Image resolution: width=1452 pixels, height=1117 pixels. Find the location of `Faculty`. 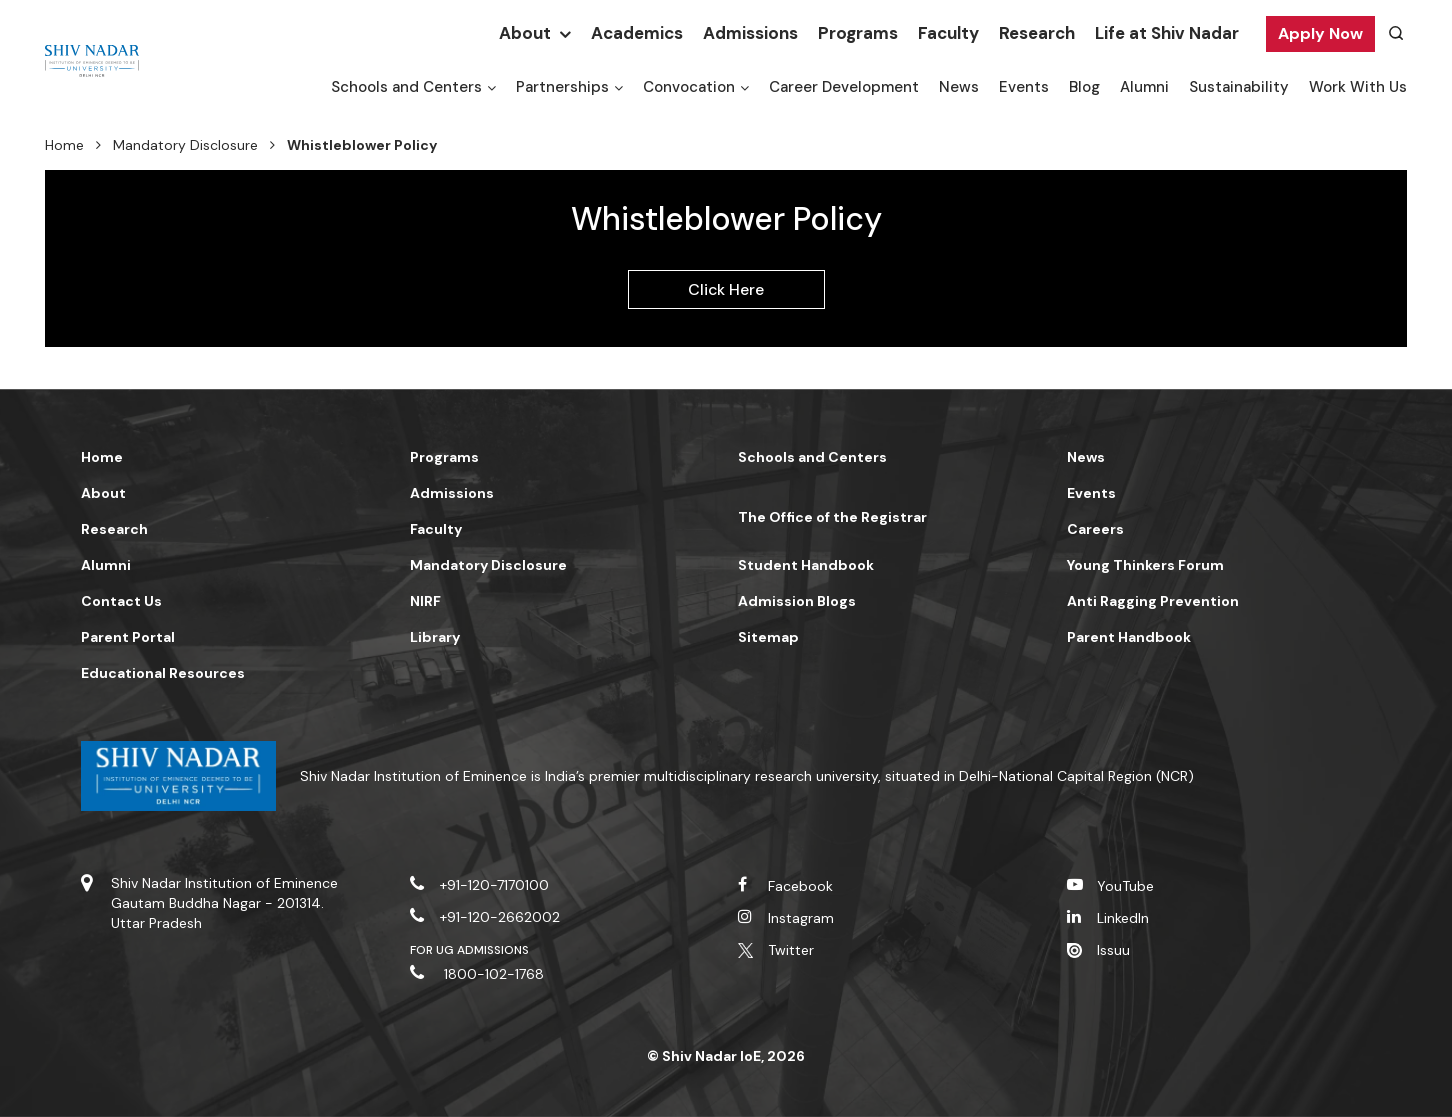

Faculty is located at coordinates (948, 33).